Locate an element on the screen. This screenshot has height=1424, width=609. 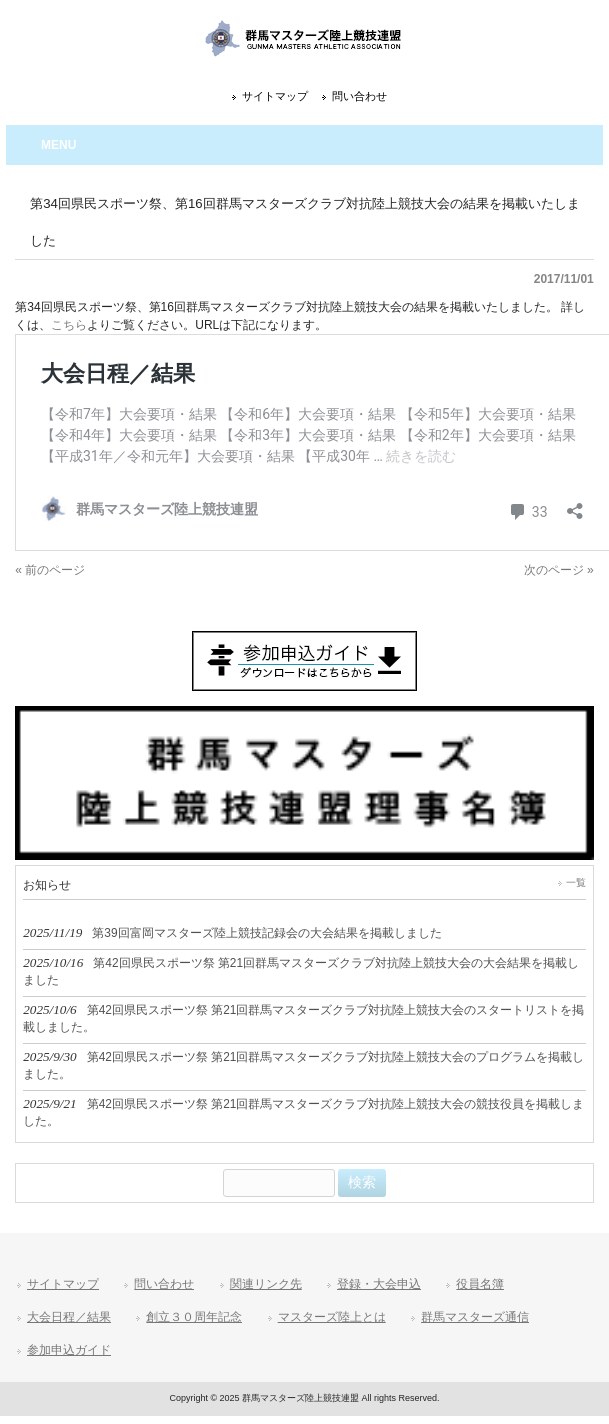
関連リンク先 is located at coordinates (266, 1284).